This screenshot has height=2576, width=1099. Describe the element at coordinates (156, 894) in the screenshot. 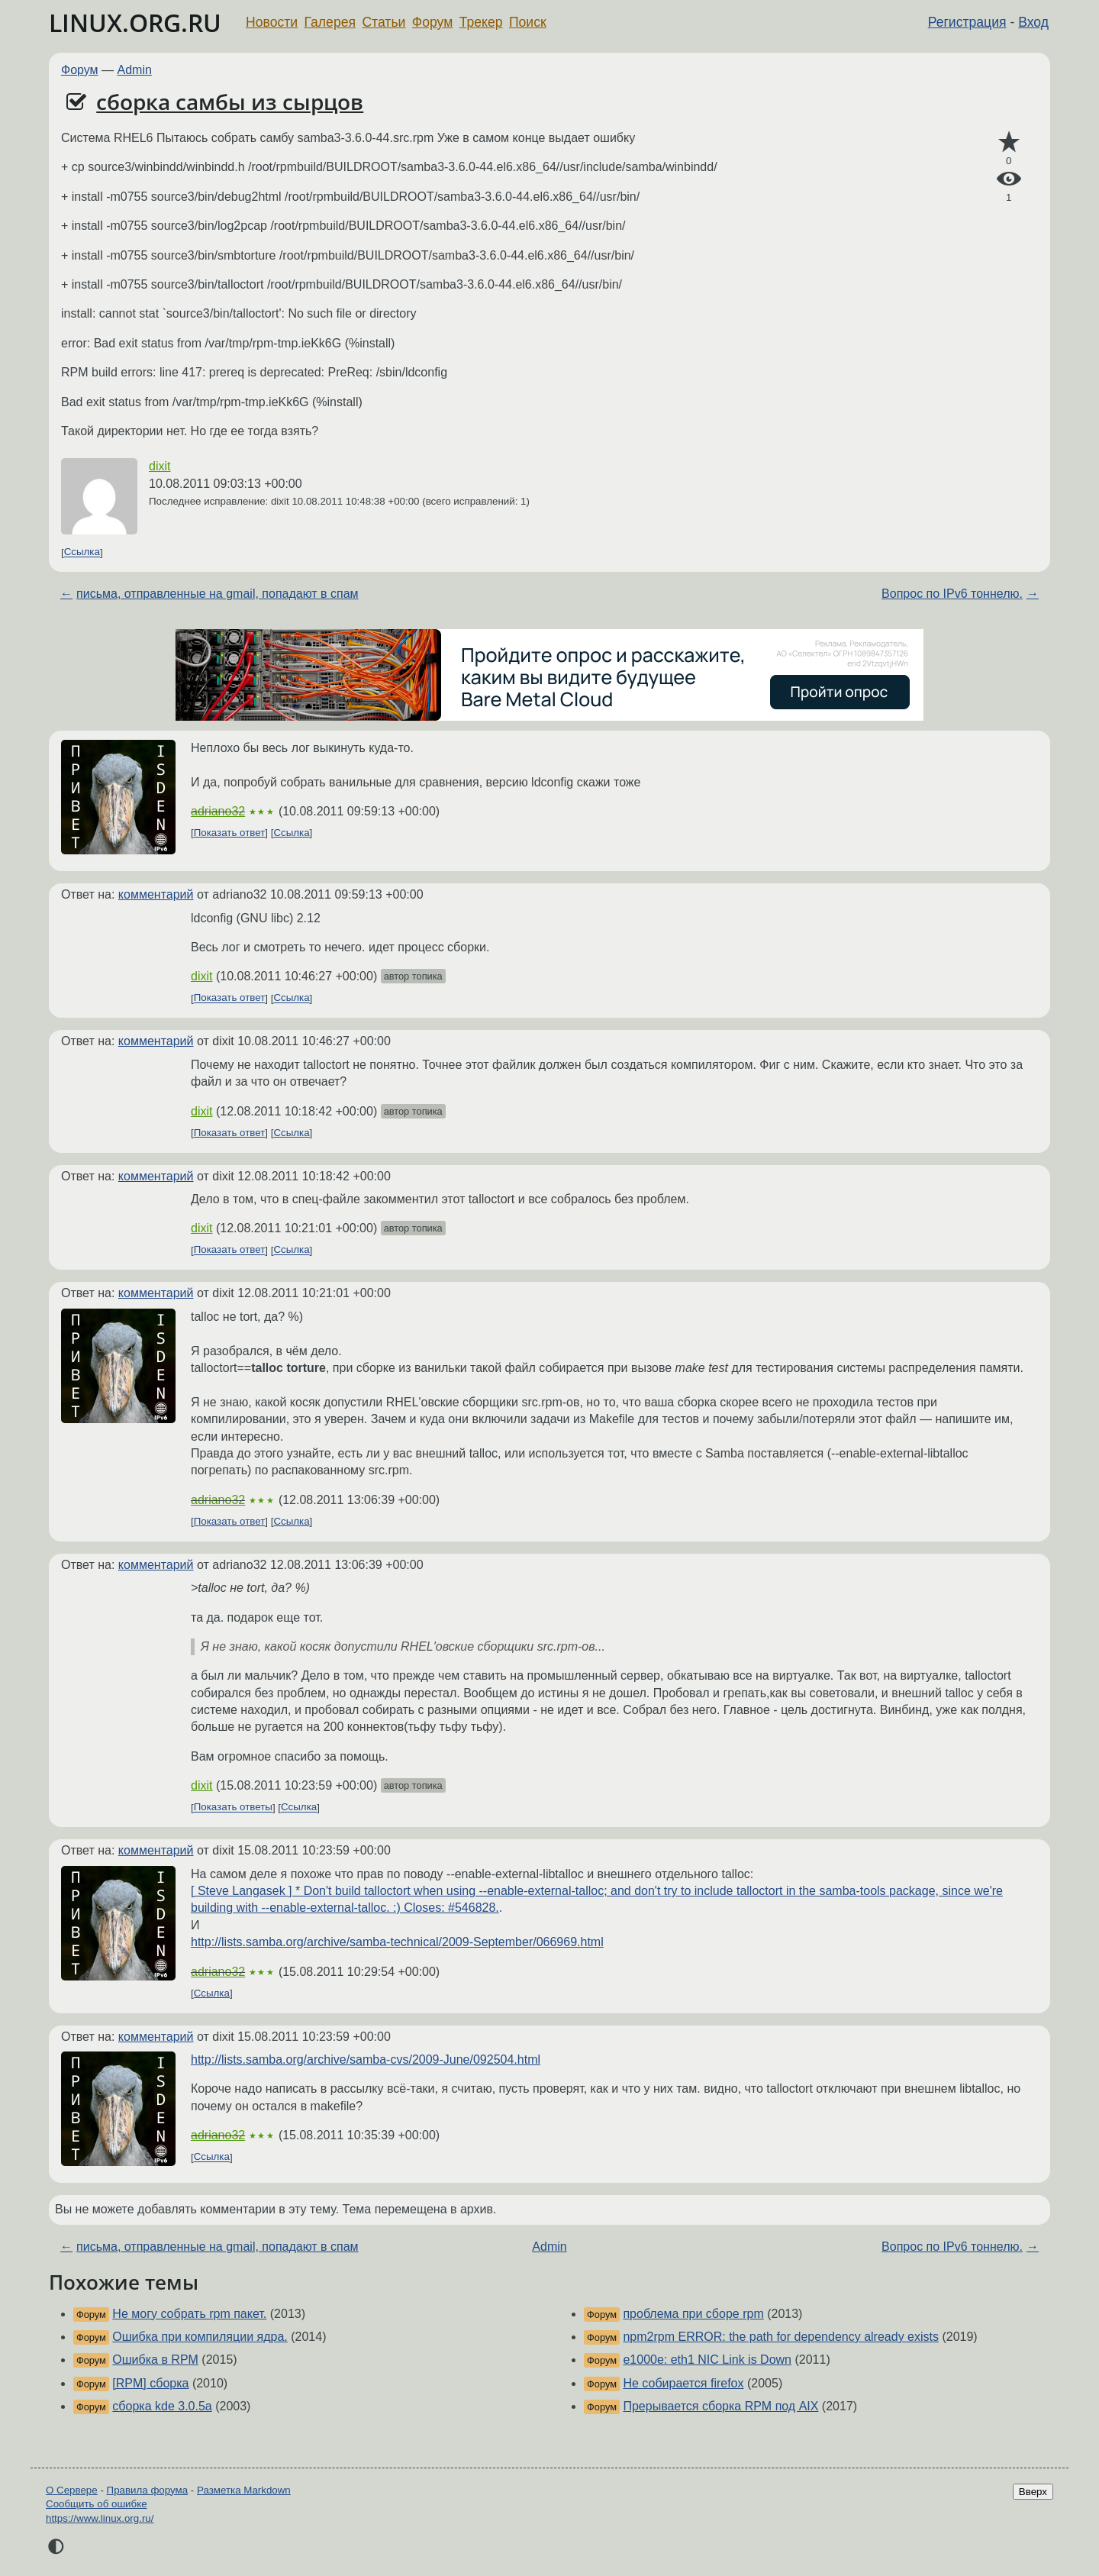

I see `комментарий` at that location.